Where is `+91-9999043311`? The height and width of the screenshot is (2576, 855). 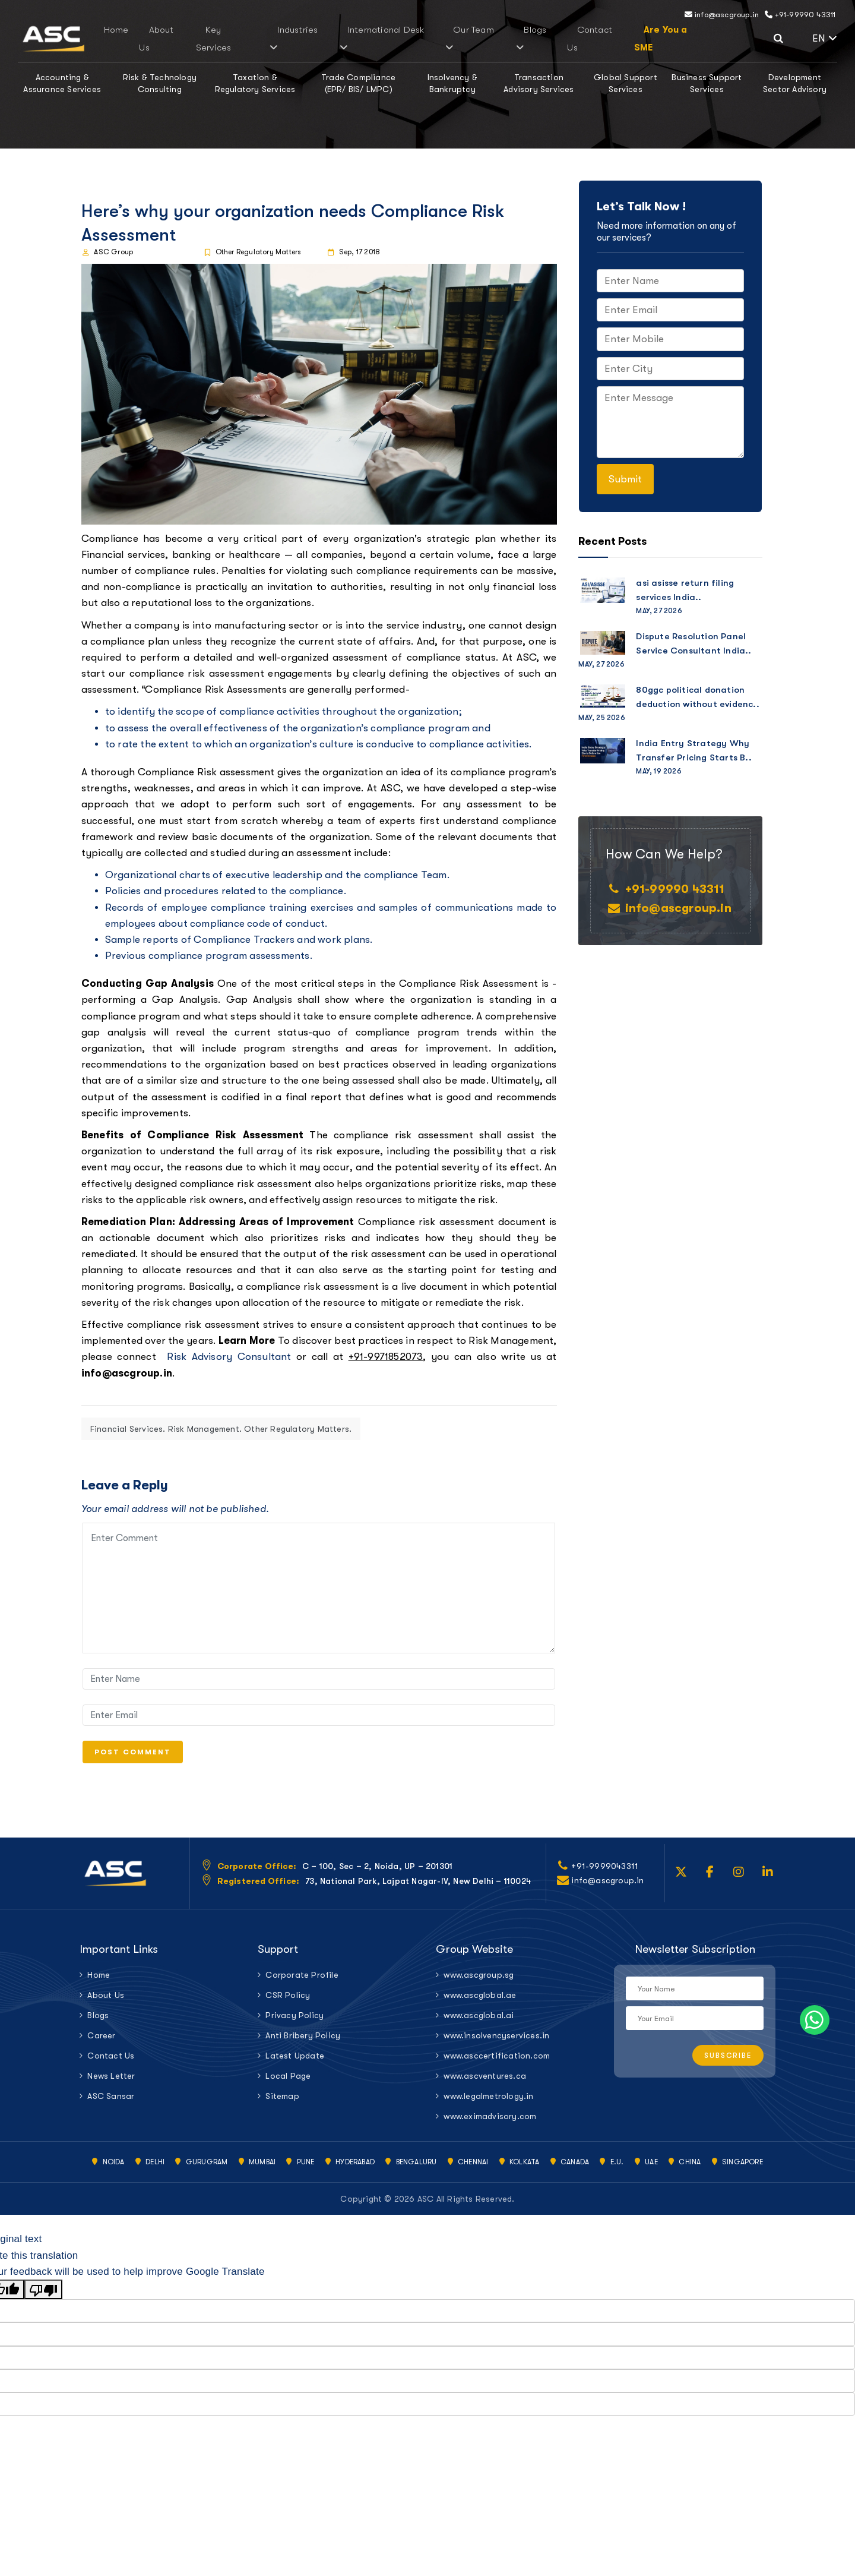 +91-9999043311 is located at coordinates (604, 1875).